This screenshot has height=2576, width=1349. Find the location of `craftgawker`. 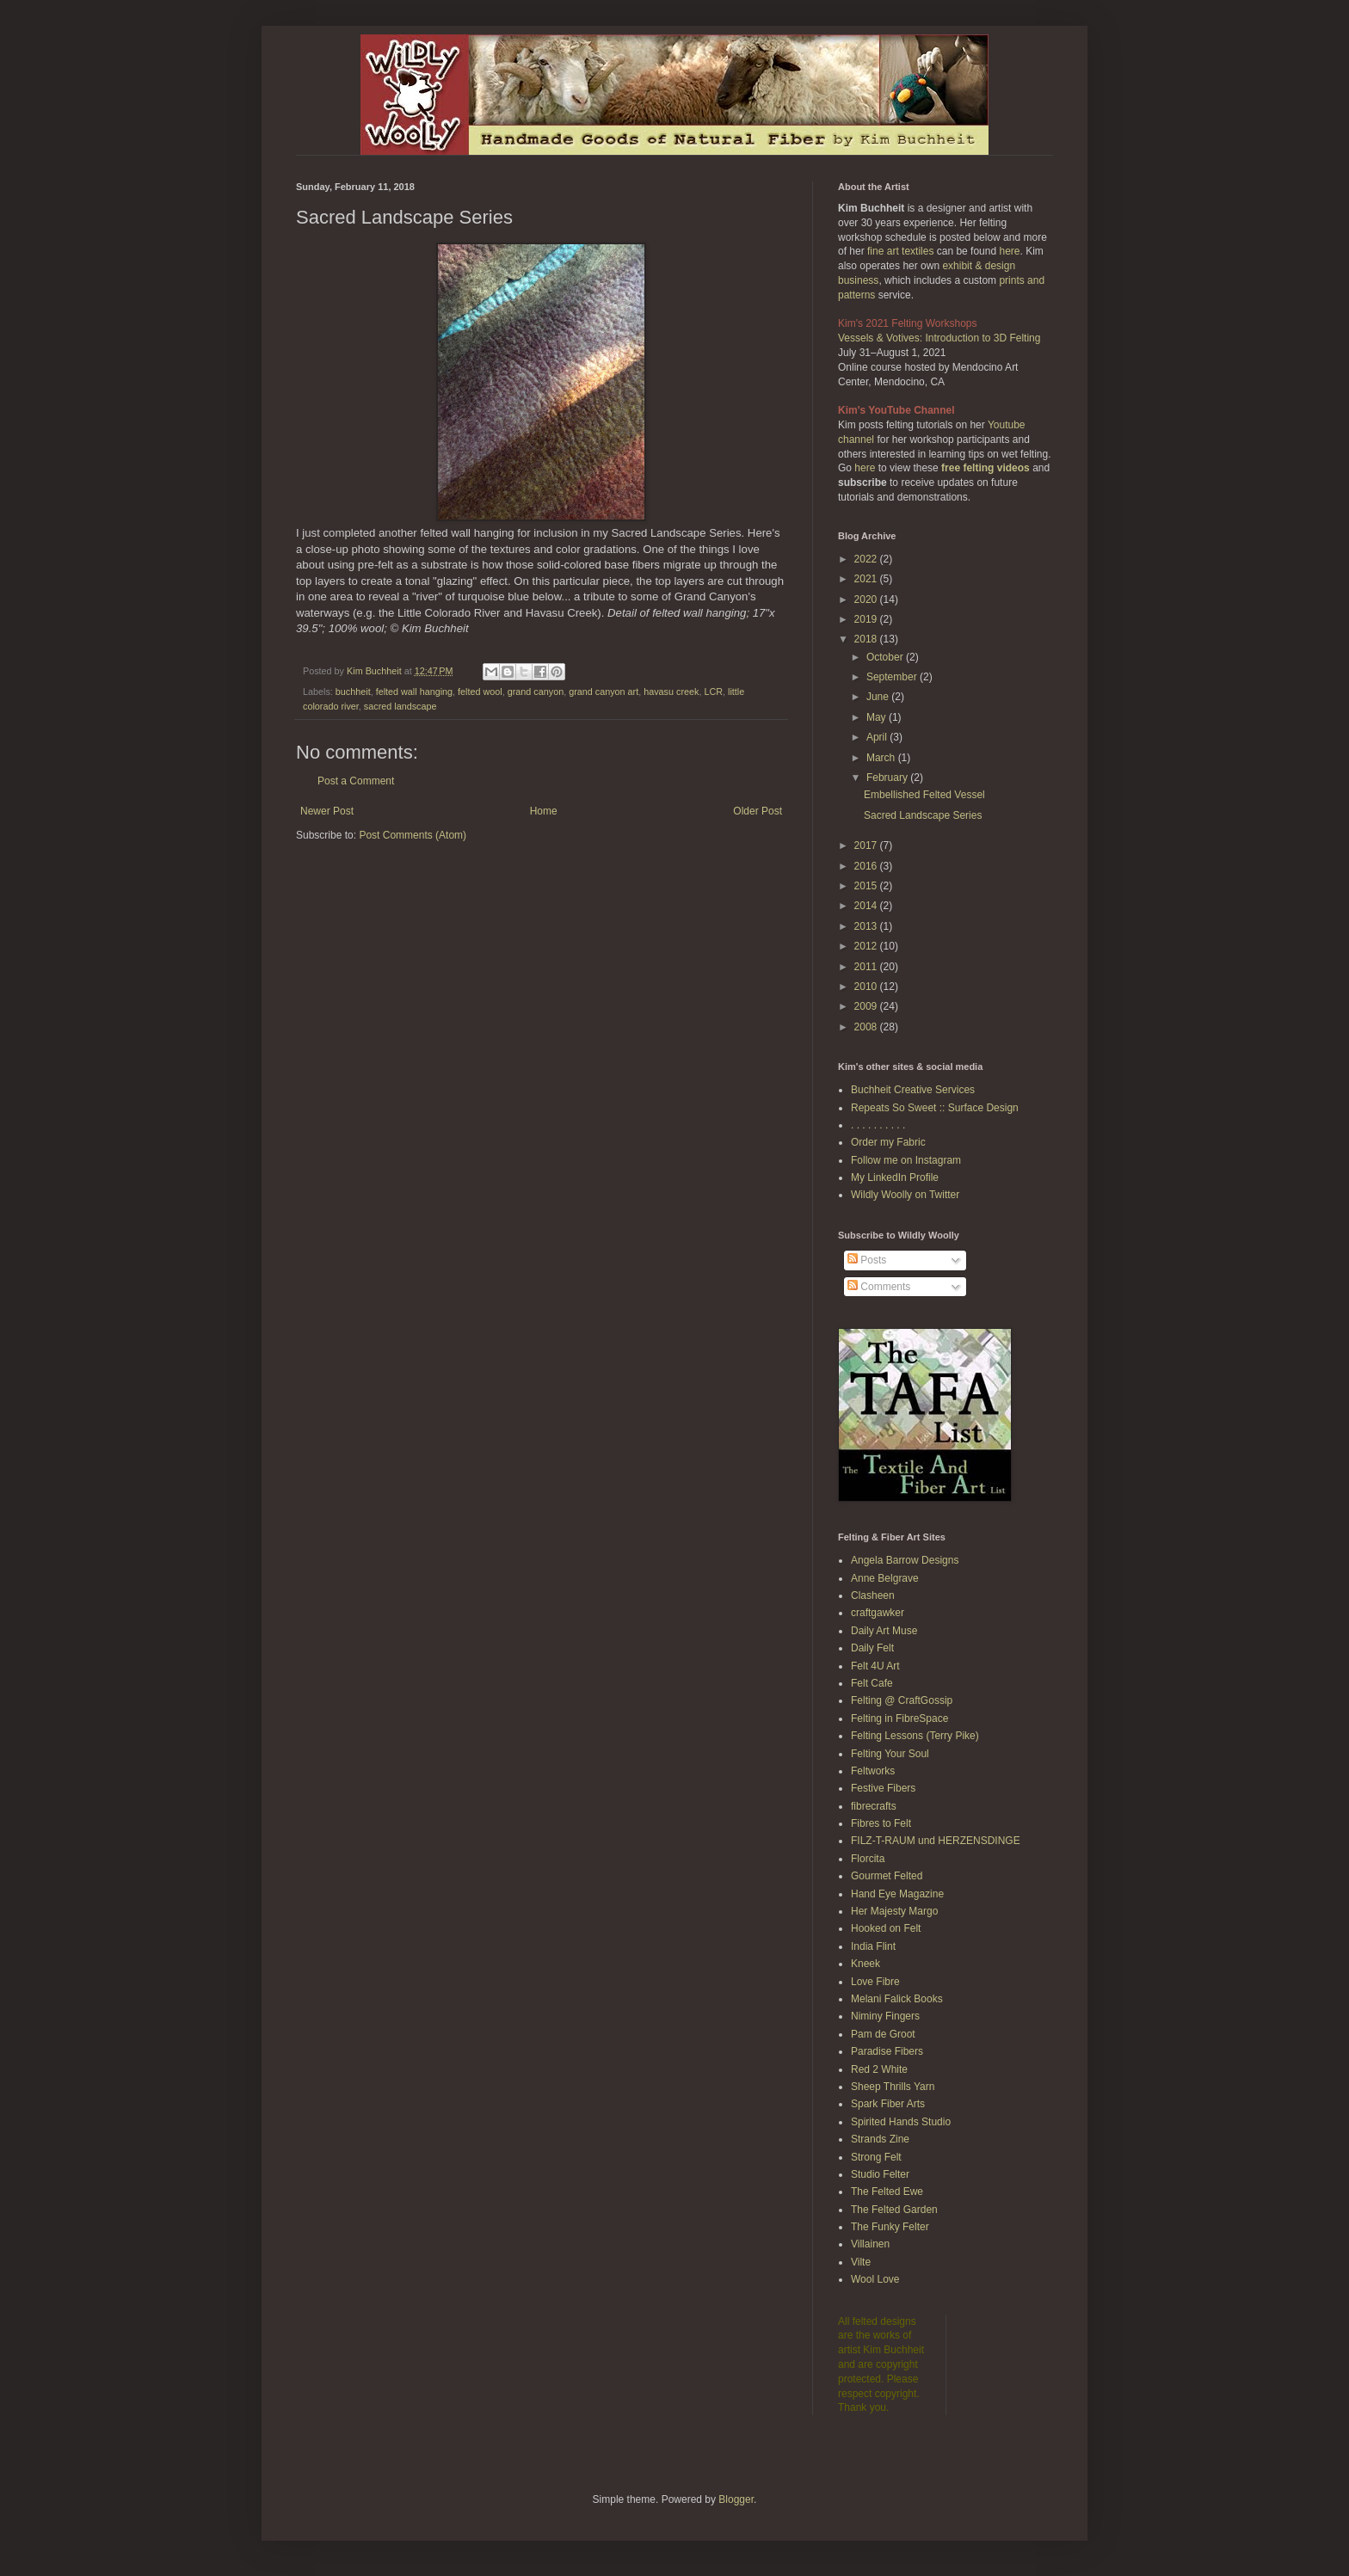

craftgawker is located at coordinates (877, 1613).